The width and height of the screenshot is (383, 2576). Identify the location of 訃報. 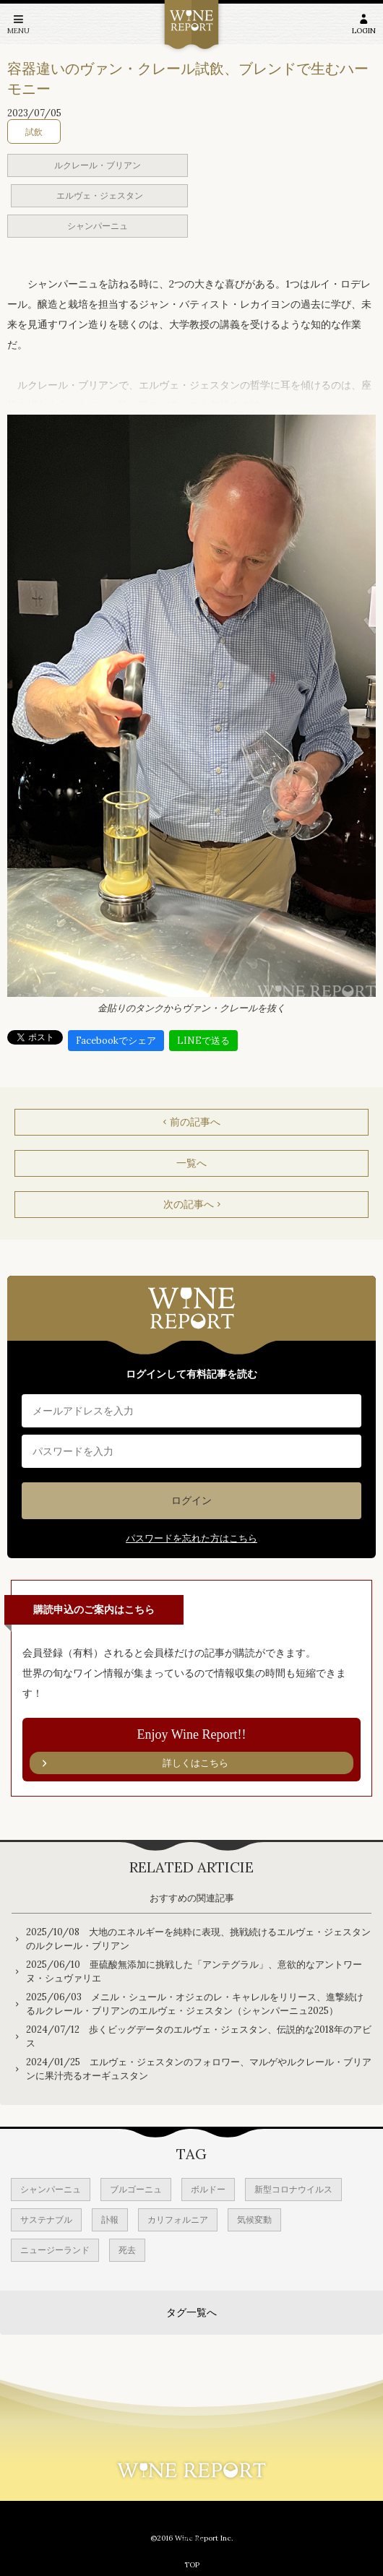
(110, 2219).